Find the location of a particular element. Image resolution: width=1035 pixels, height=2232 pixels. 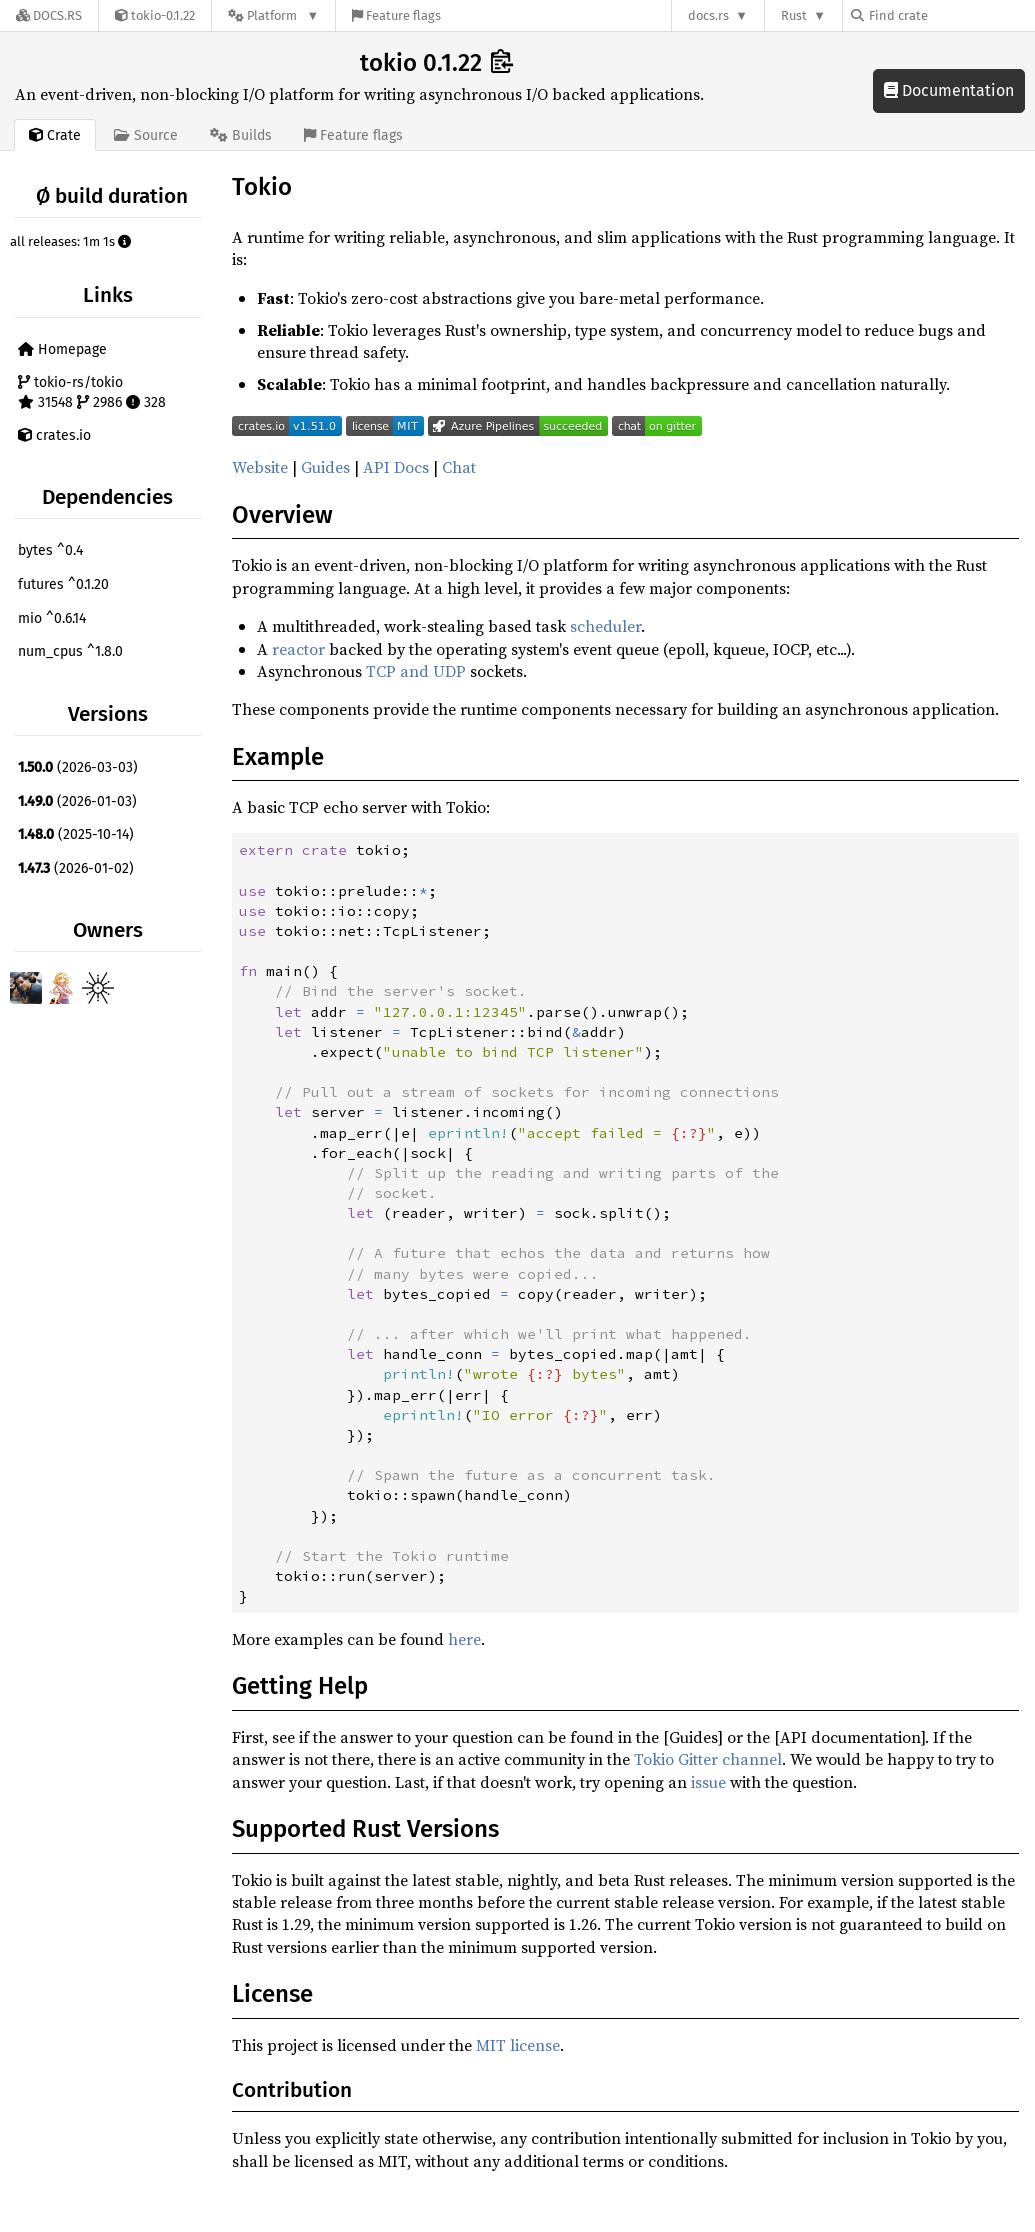

tokio-rs/tokio 31548 2986 328 is located at coordinates (92, 392).